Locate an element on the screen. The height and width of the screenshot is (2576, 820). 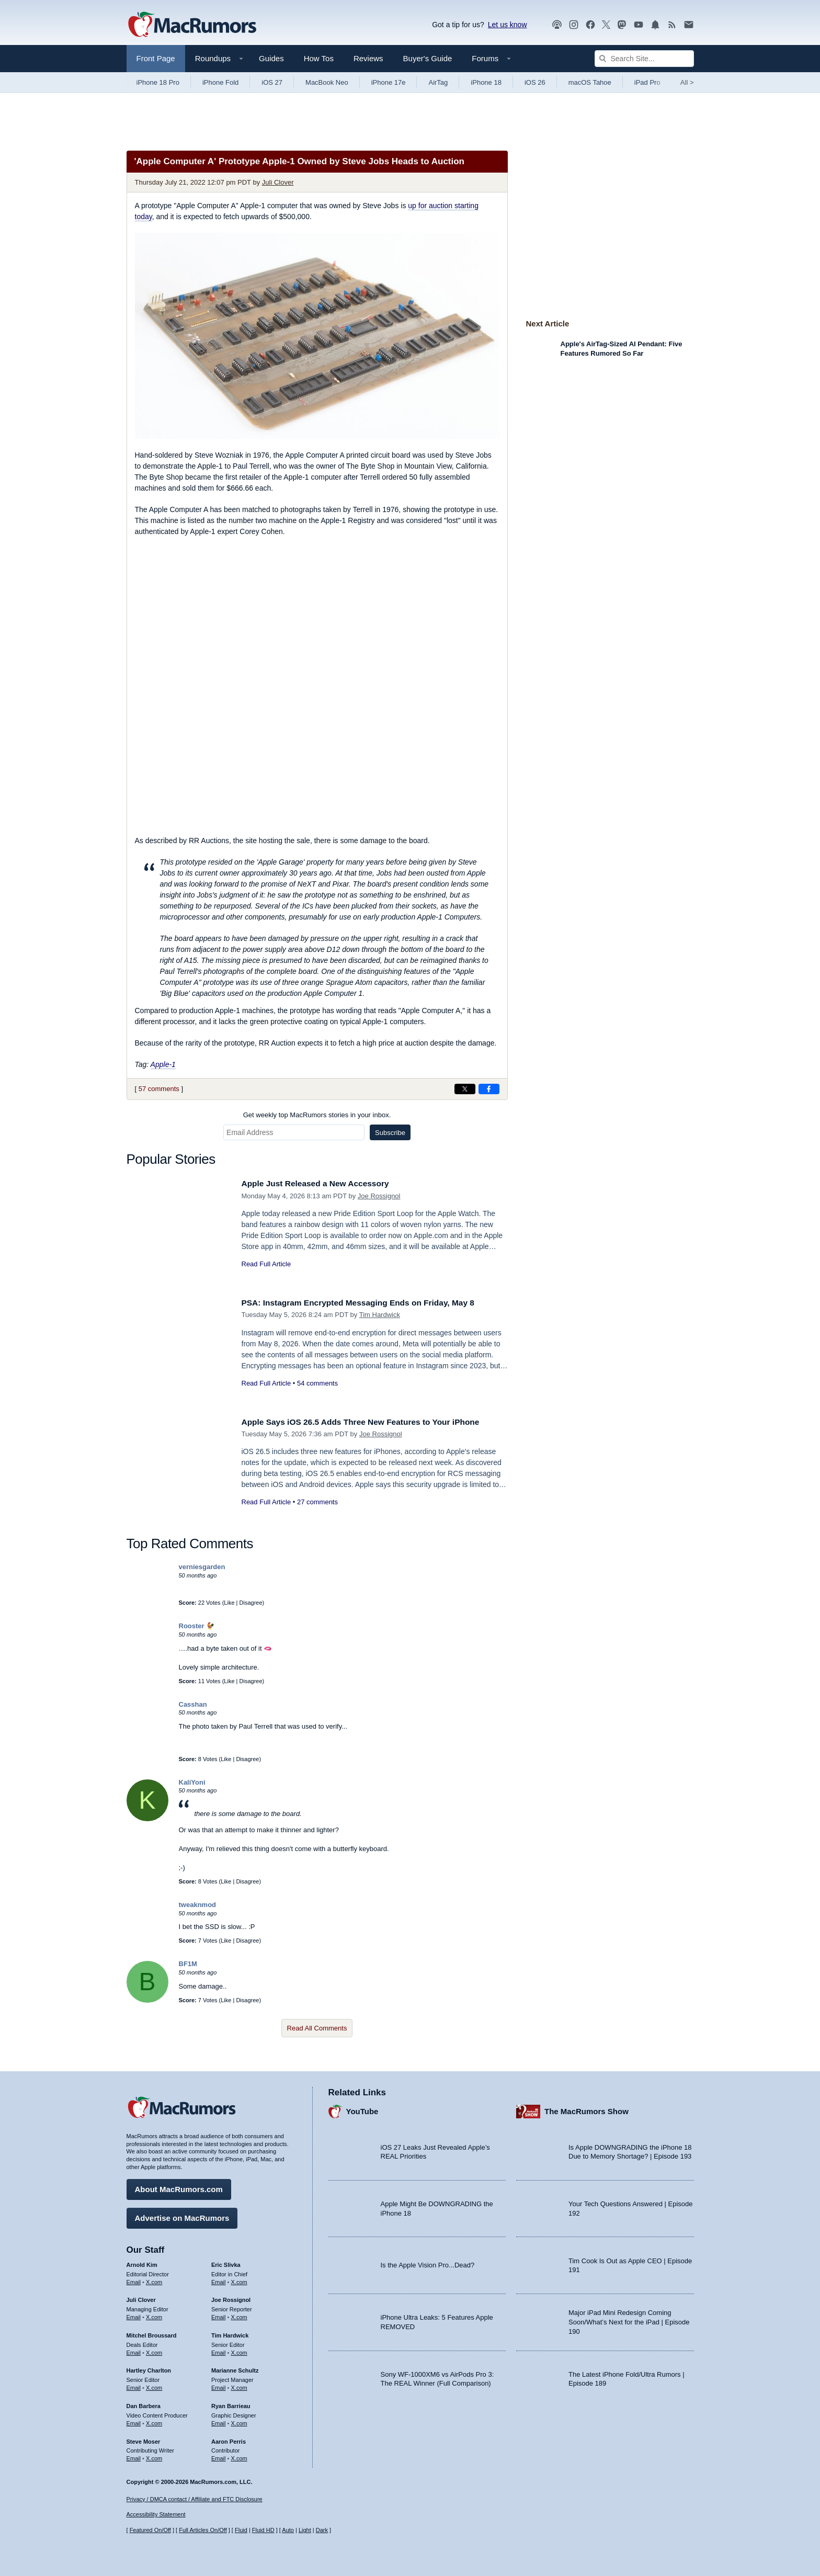
Steve Moser [Steve Moser's articles] is located at coordinates (144, 2438).